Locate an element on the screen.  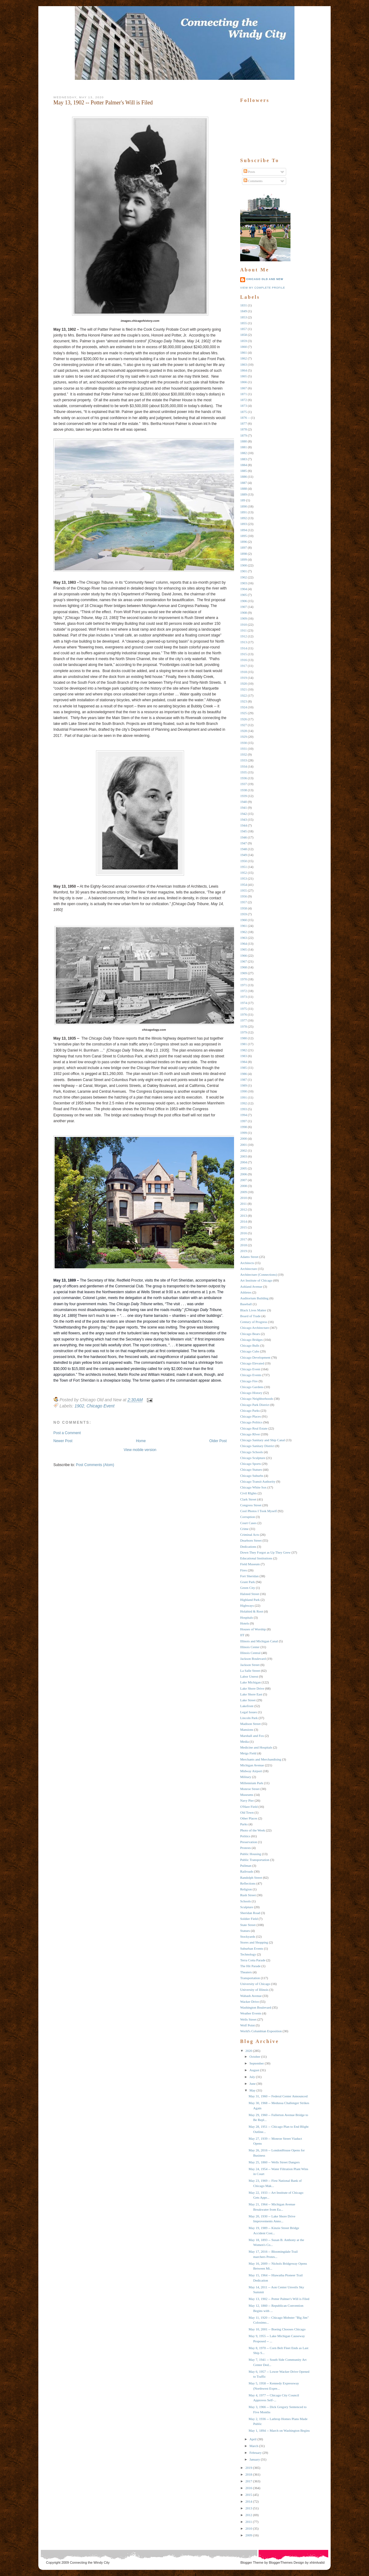
1943 is located at coordinates (243, 819).